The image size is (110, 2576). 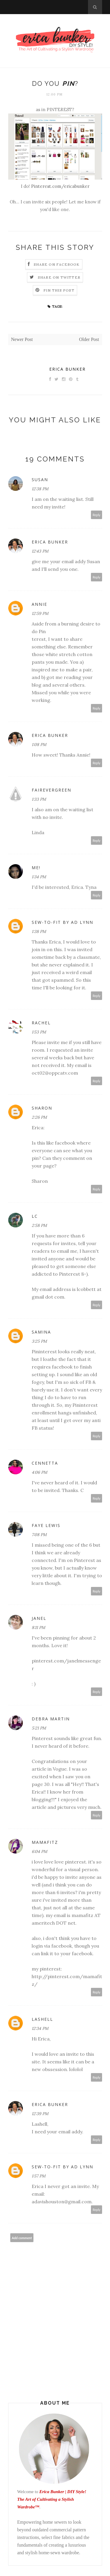 What do you see at coordinates (67, 369) in the screenshot?
I see `Erica Bunker` at bounding box center [67, 369].